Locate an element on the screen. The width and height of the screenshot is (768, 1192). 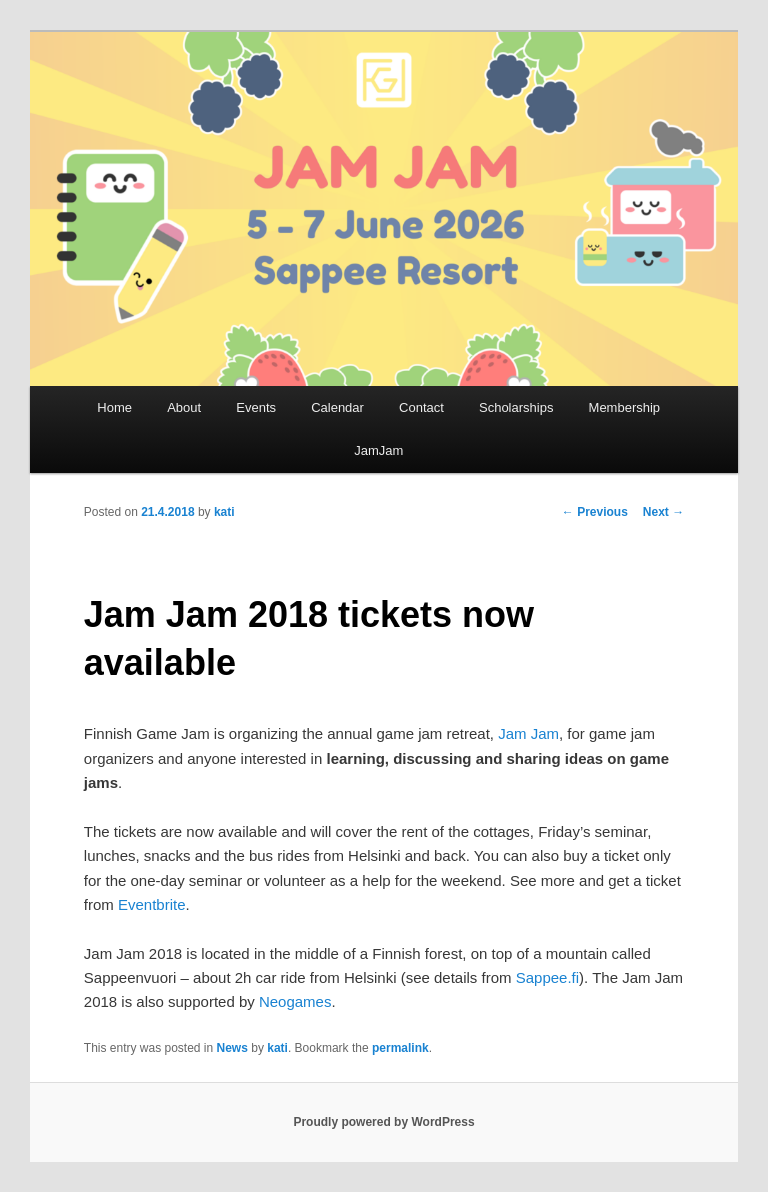
JamJam is located at coordinates (378, 450).